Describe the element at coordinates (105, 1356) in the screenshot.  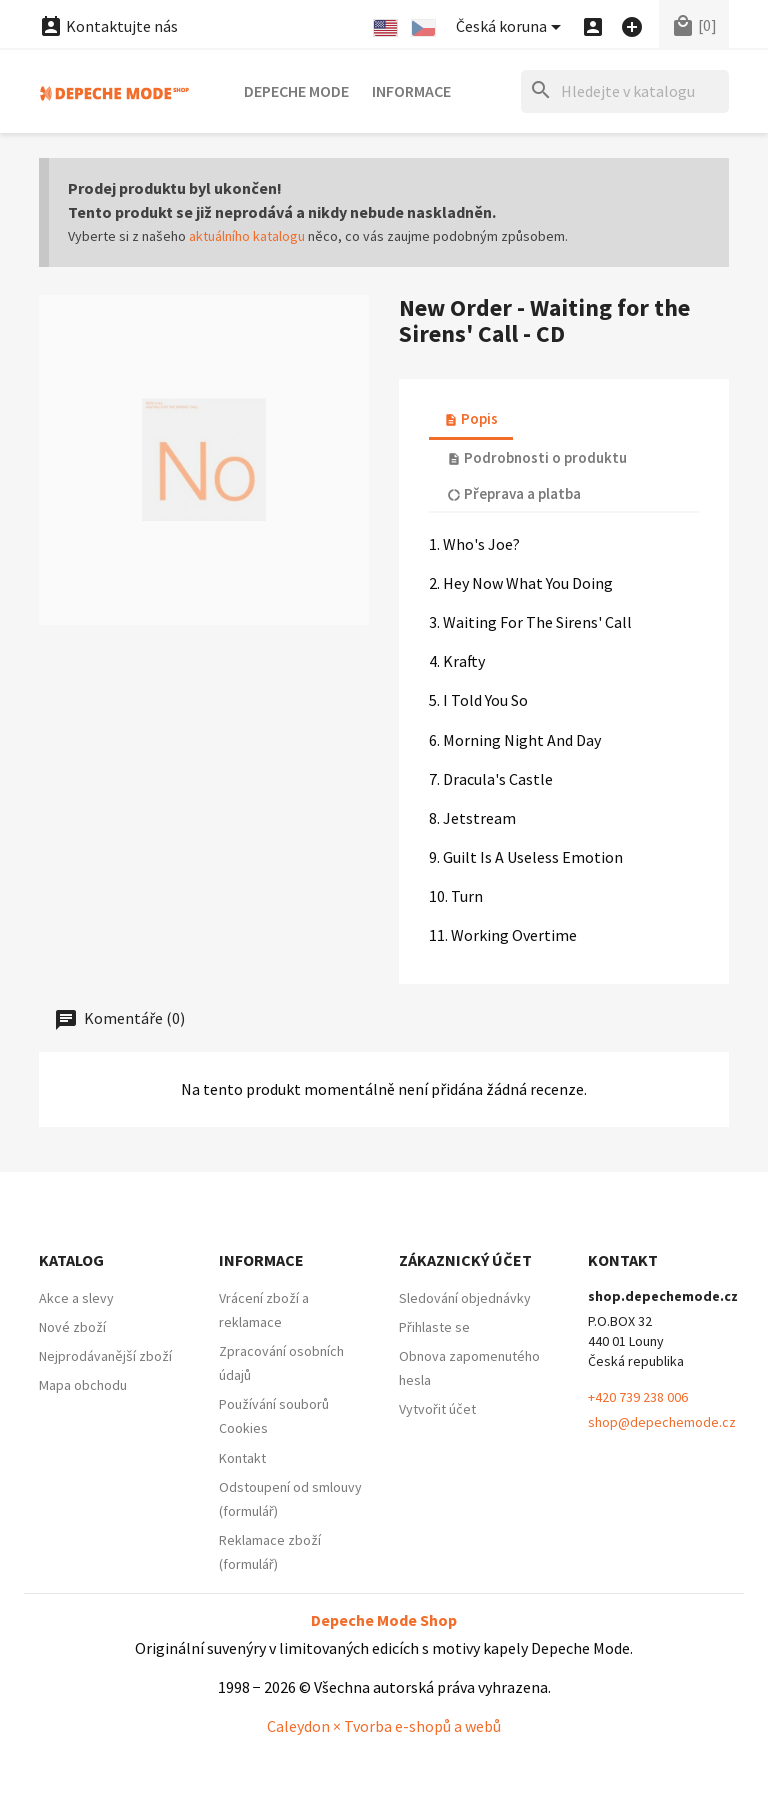
I see `Nejprodávanější zboží` at that location.